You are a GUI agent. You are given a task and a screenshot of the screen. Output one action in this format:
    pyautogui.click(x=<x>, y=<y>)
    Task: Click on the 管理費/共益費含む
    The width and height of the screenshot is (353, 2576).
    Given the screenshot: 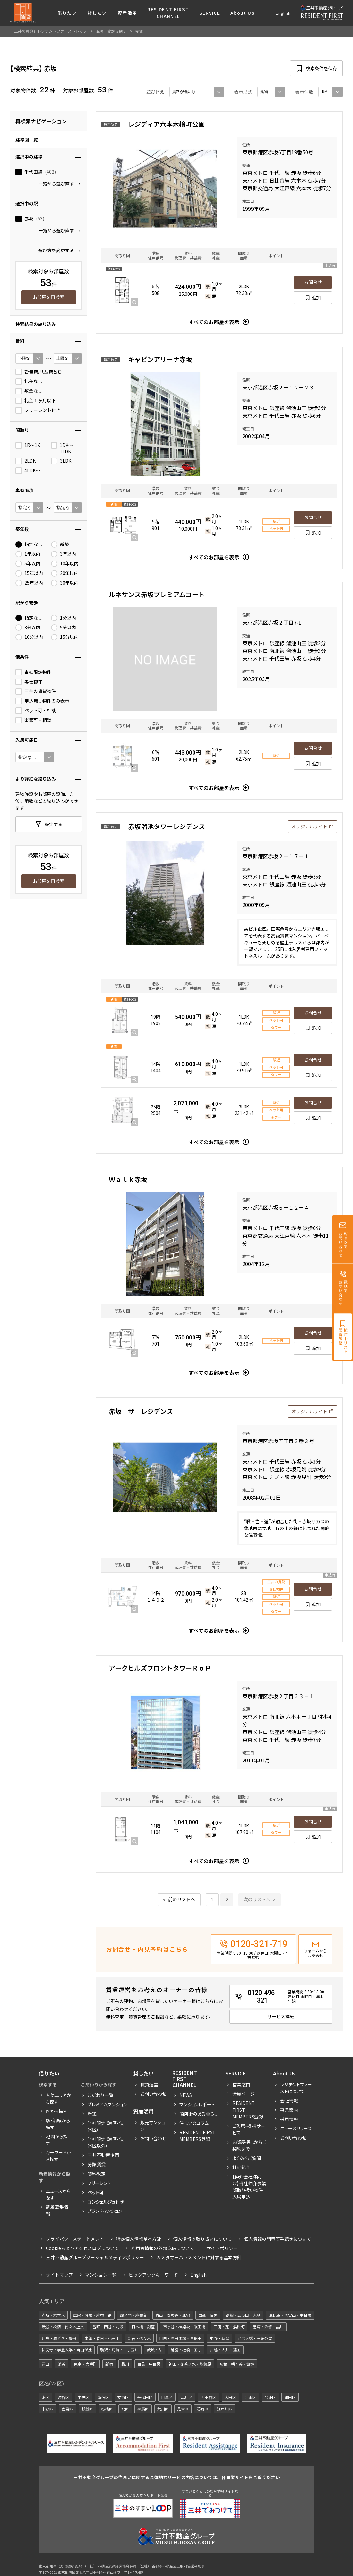 What is the action you would take?
    pyautogui.click(x=38, y=372)
    